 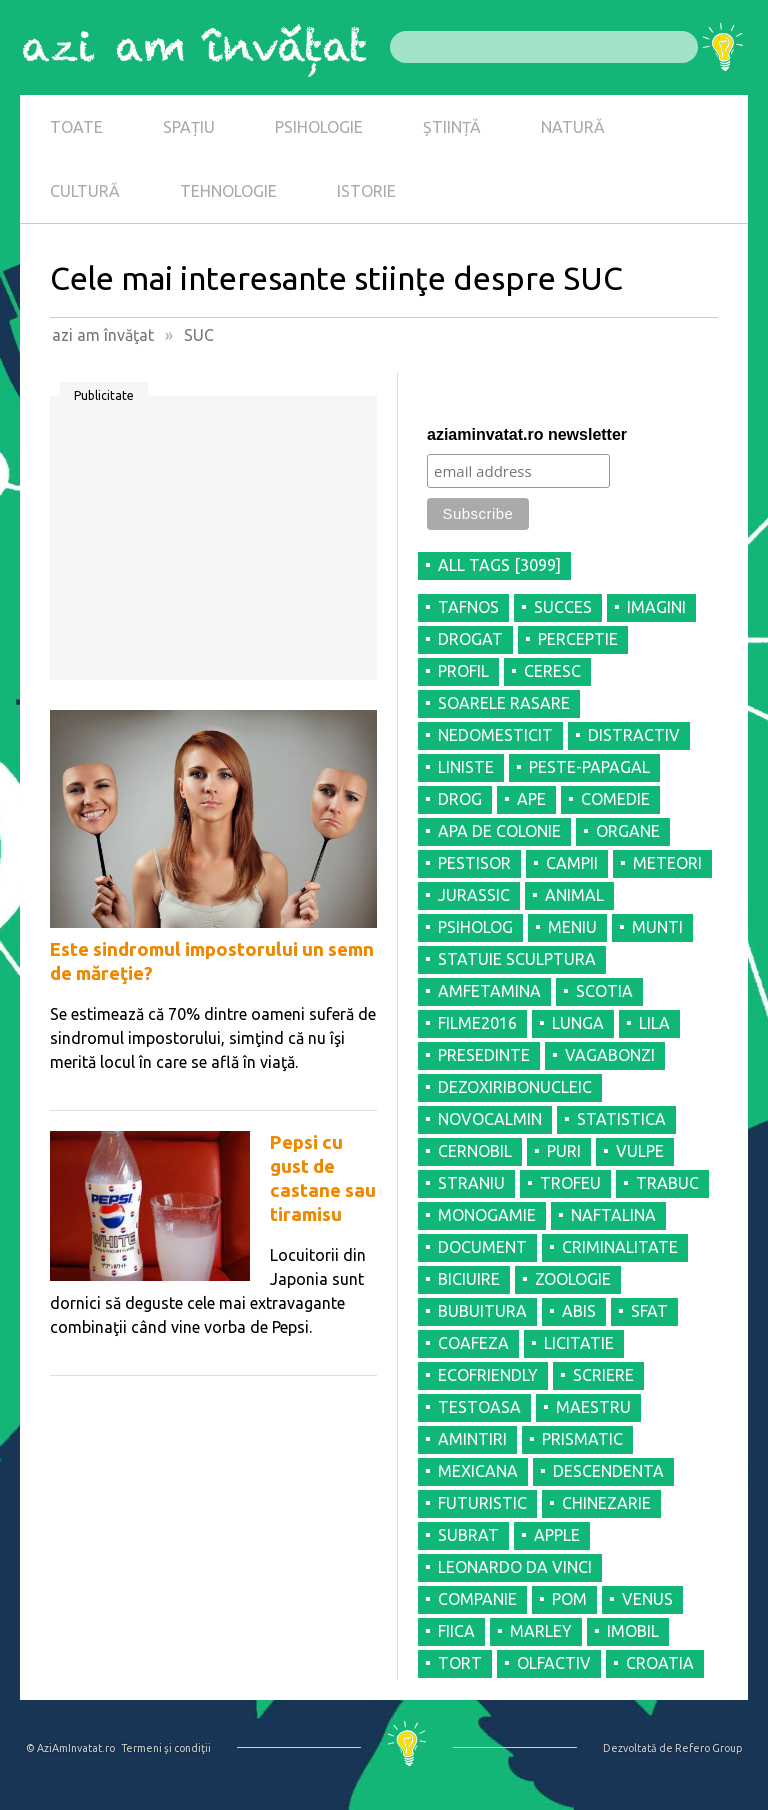 I want to click on VENUS, so click(x=647, y=1599).